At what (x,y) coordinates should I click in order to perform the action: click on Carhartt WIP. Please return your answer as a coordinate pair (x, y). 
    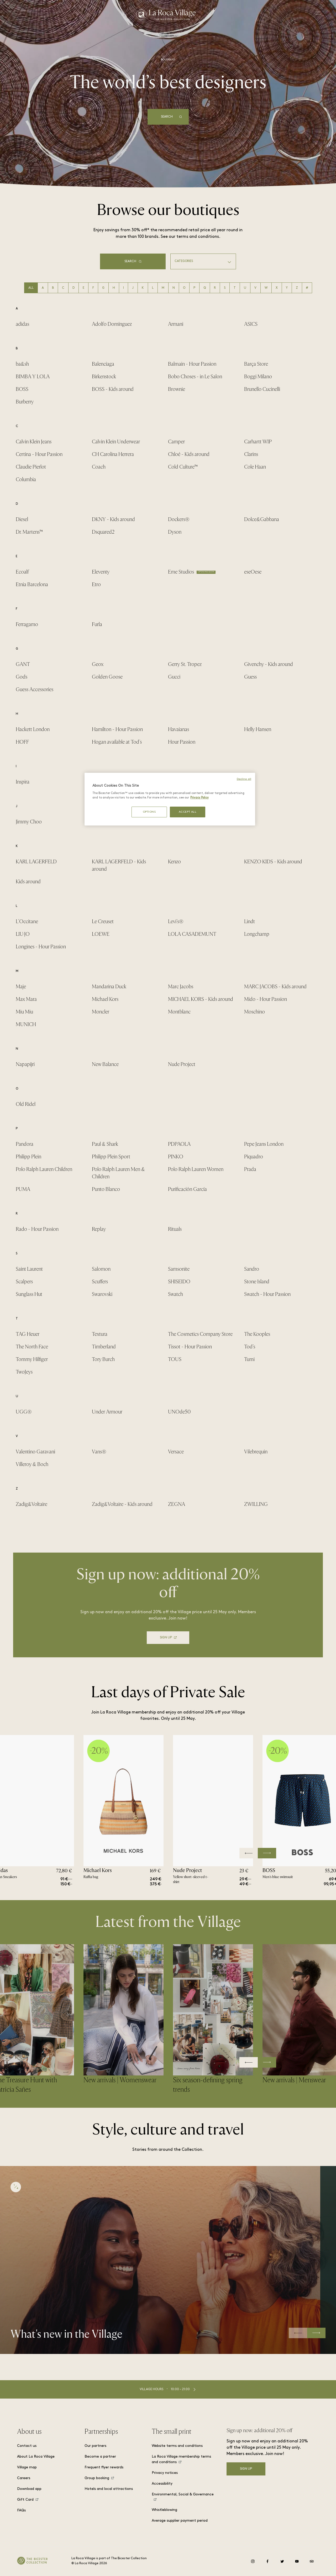
    Looking at the image, I should click on (258, 441).